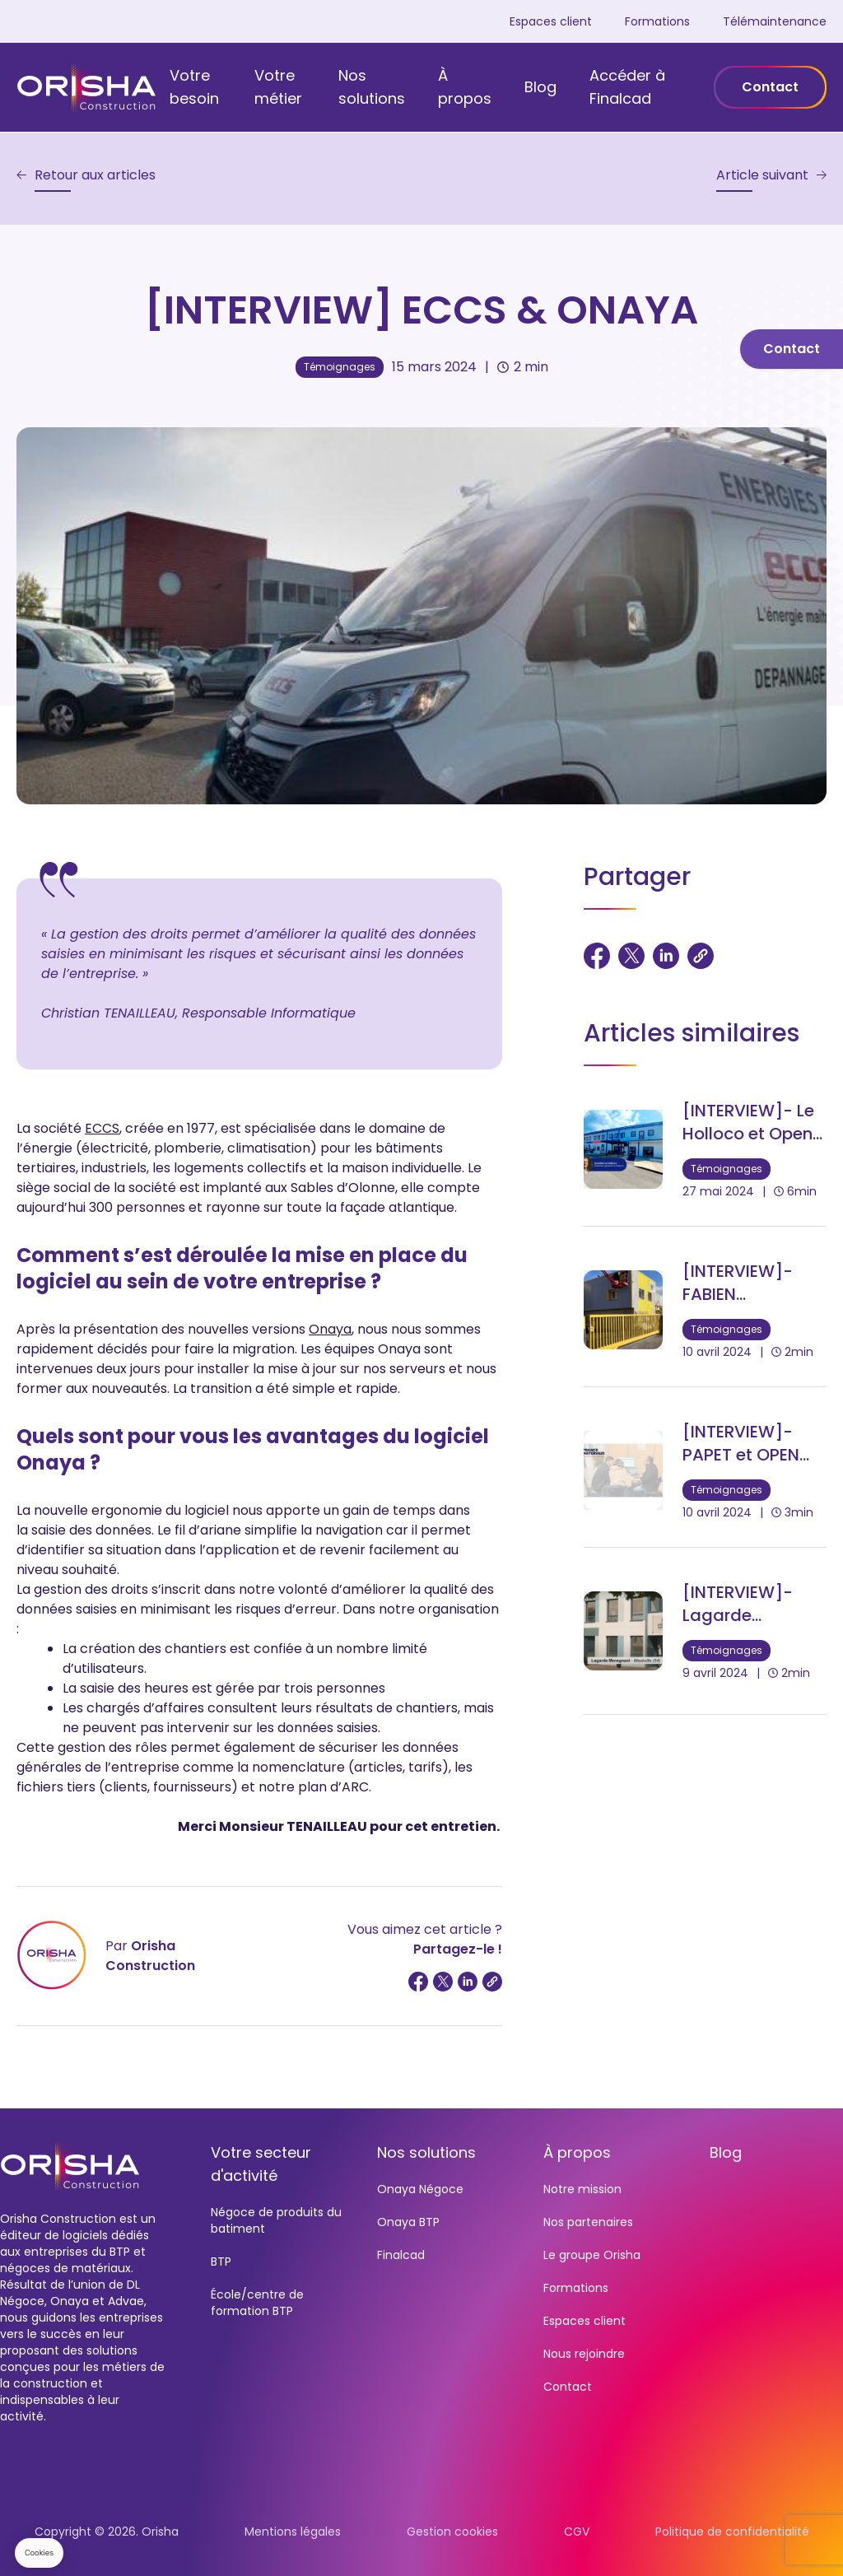 The width and height of the screenshot is (843, 2576). Describe the element at coordinates (401, 2255) in the screenshot. I see `Finalcad` at that location.